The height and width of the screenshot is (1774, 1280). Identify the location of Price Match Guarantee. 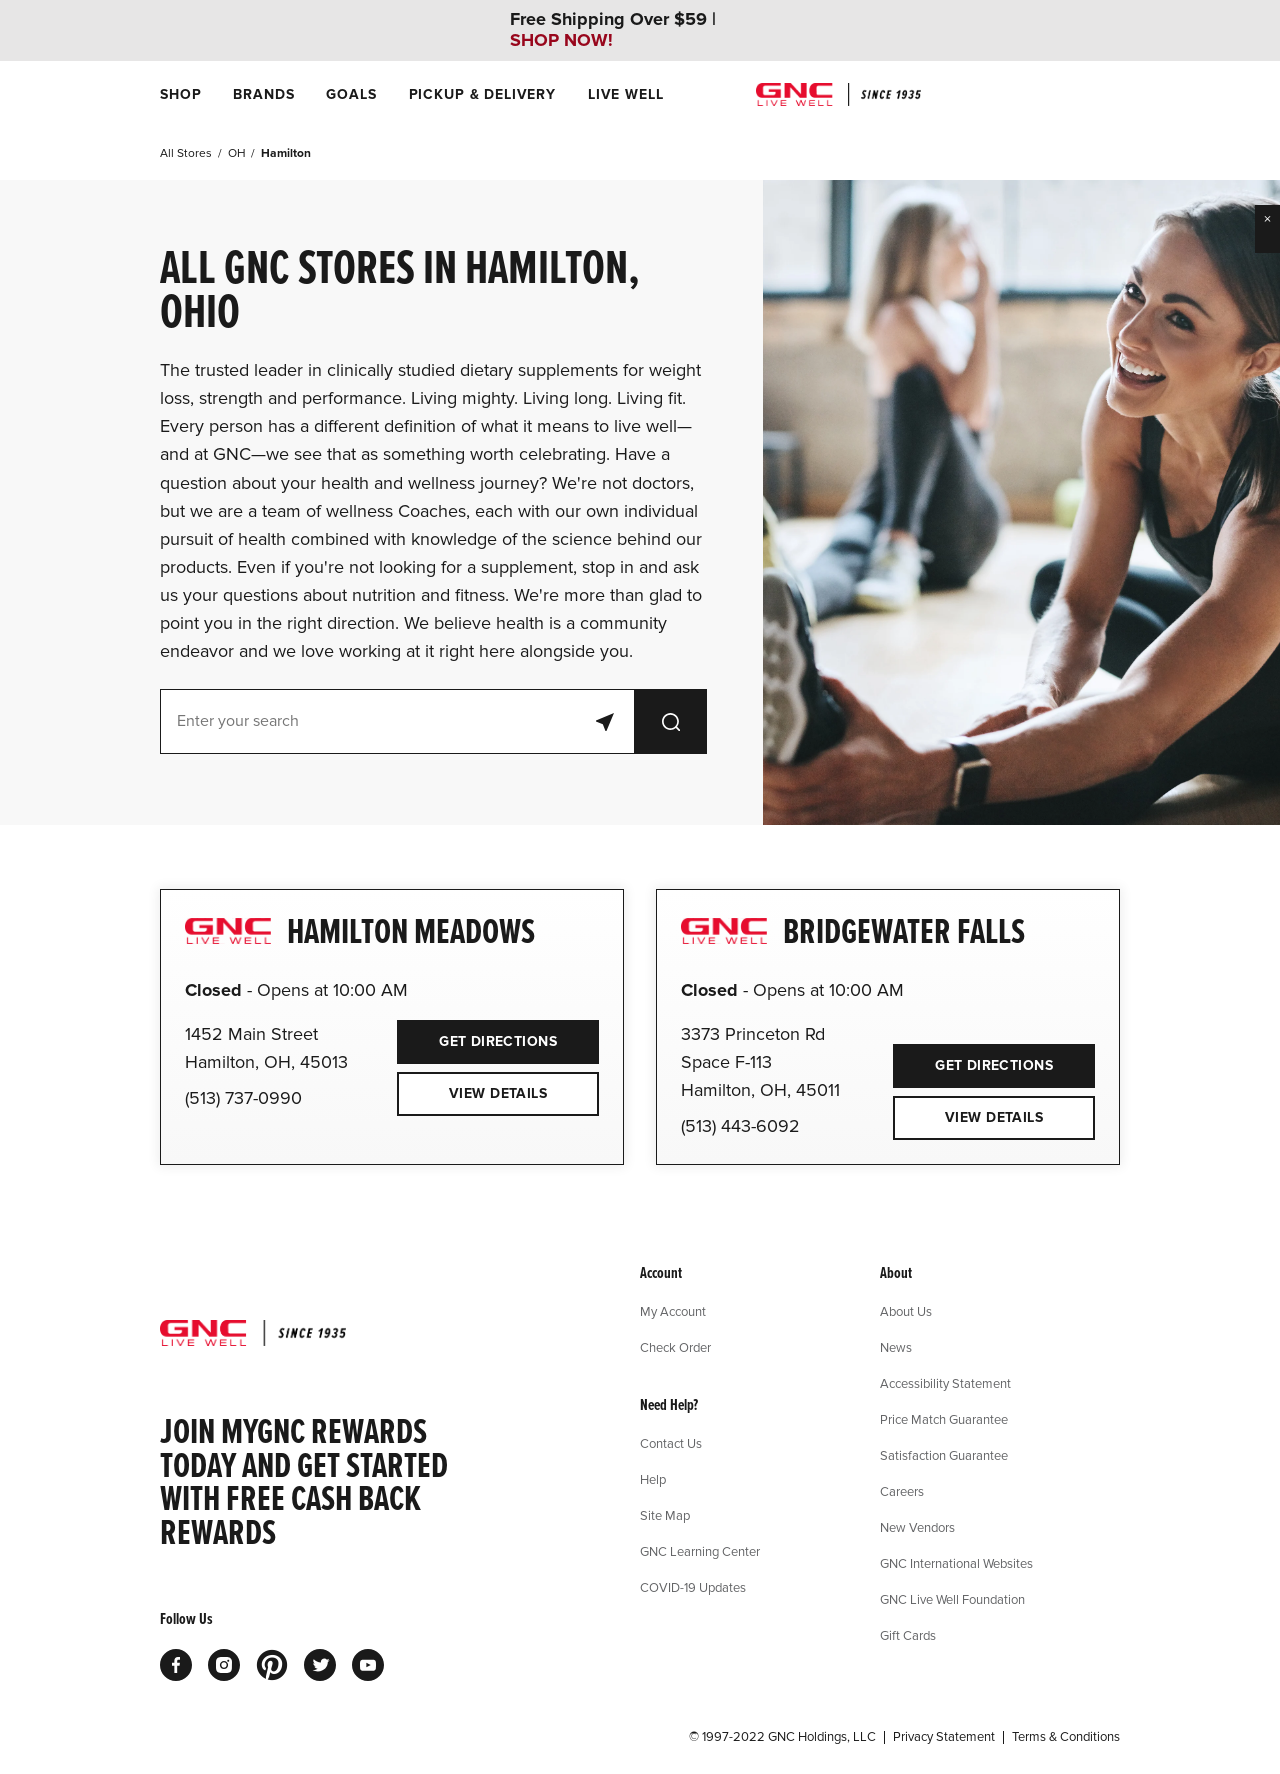
(944, 1419).